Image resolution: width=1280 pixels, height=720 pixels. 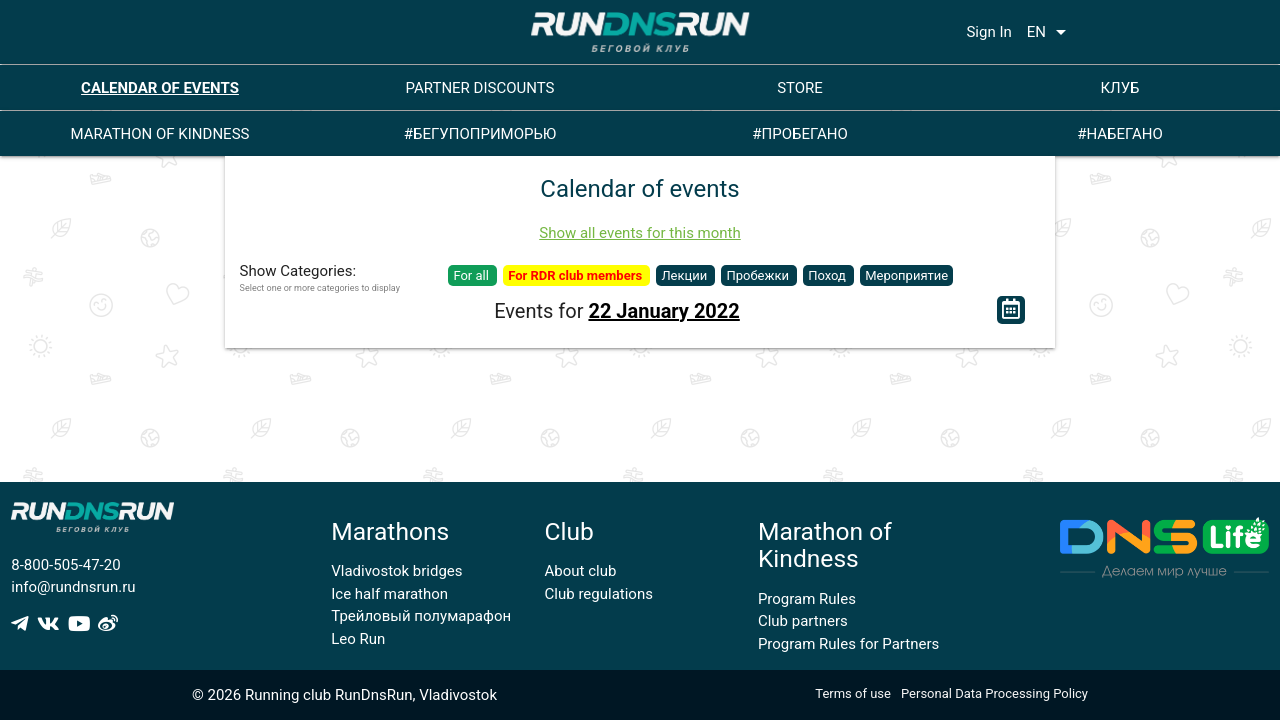 What do you see at coordinates (576, 275) in the screenshot?
I see `For RDR club members` at bounding box center [576, 275].